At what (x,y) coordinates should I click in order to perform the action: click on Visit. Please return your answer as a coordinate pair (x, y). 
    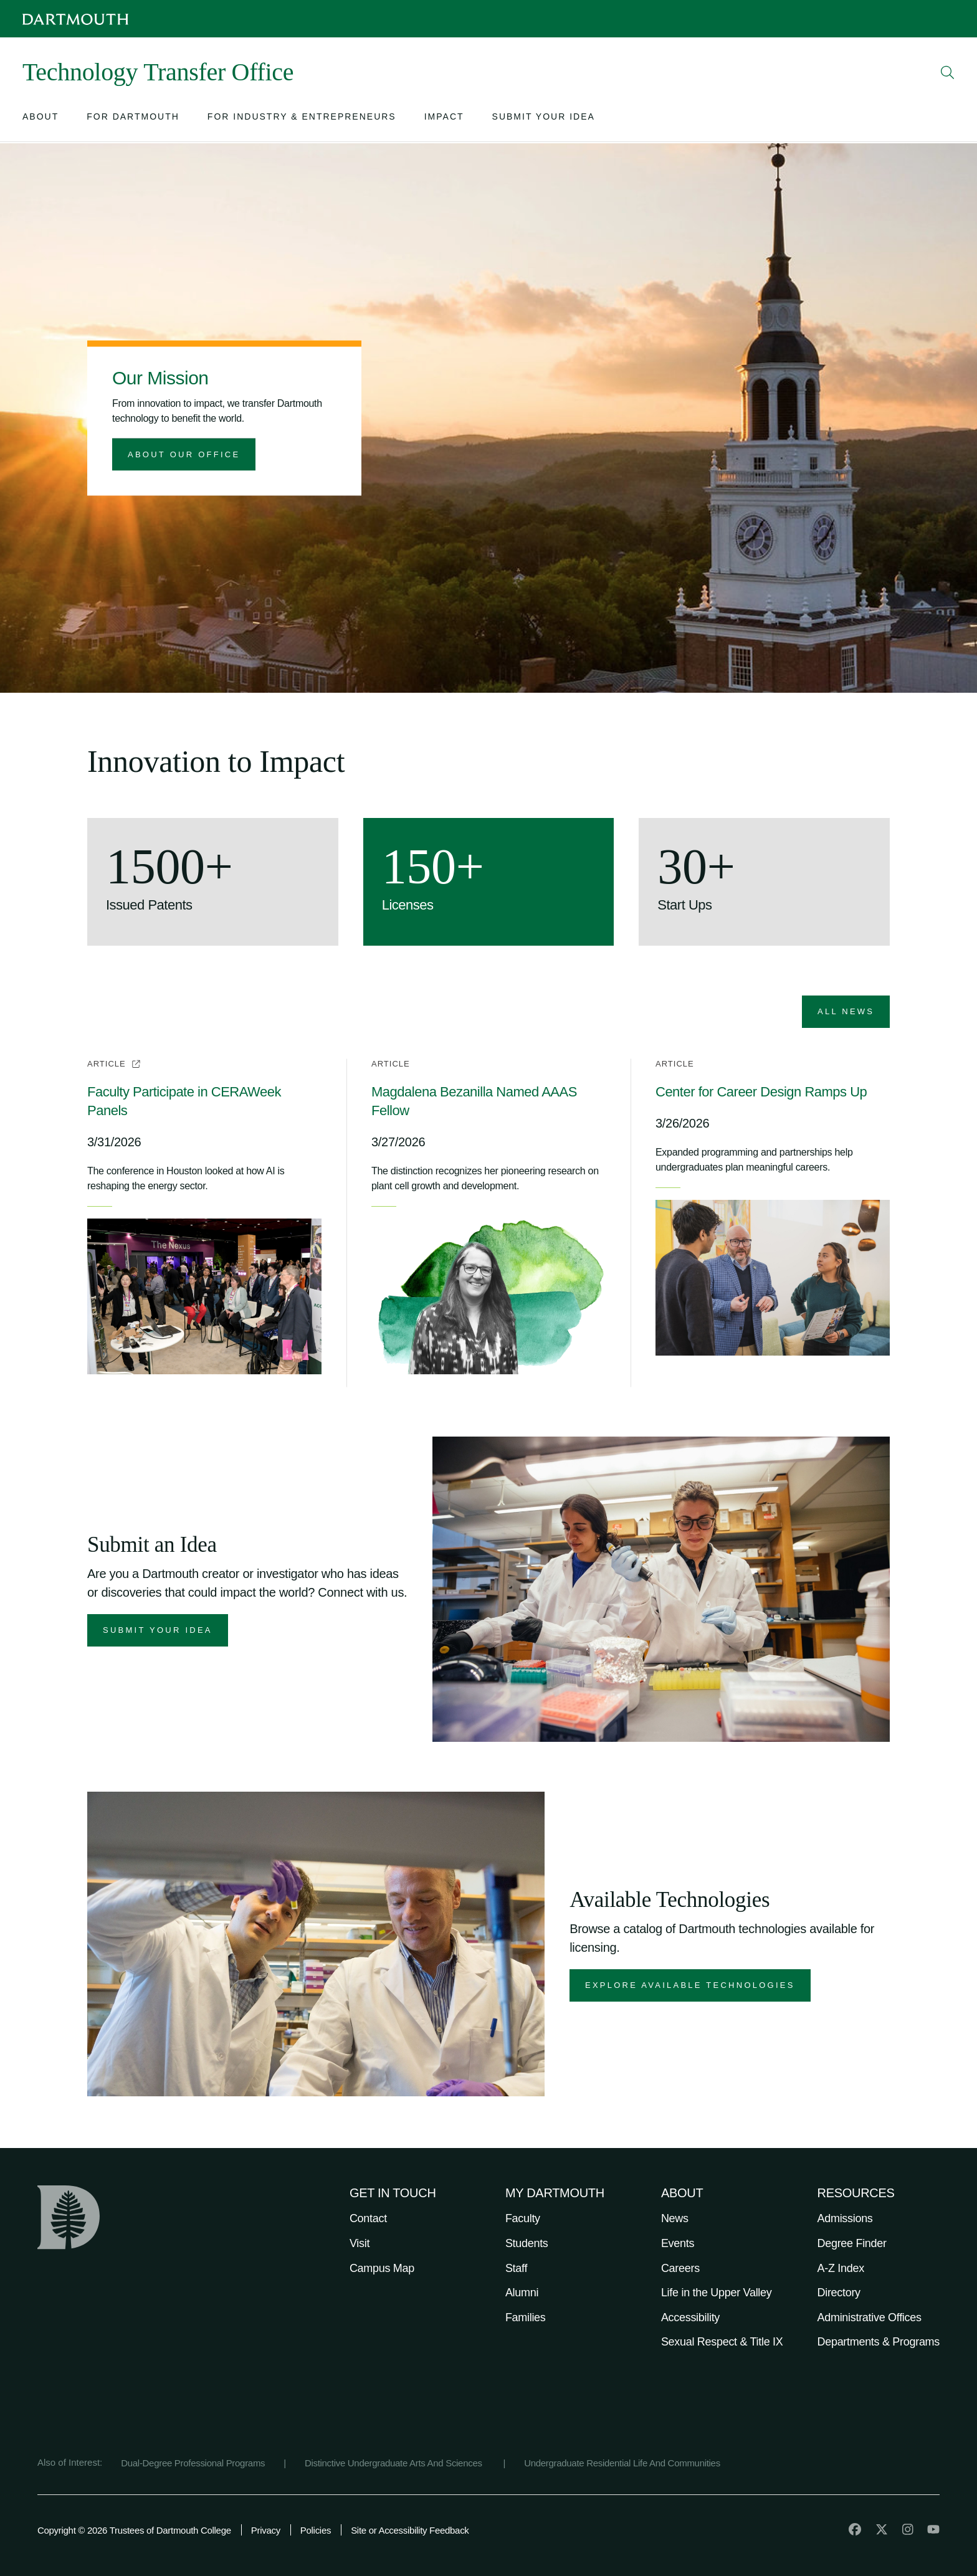
    Looking at the image, I should click on (359, 2243).